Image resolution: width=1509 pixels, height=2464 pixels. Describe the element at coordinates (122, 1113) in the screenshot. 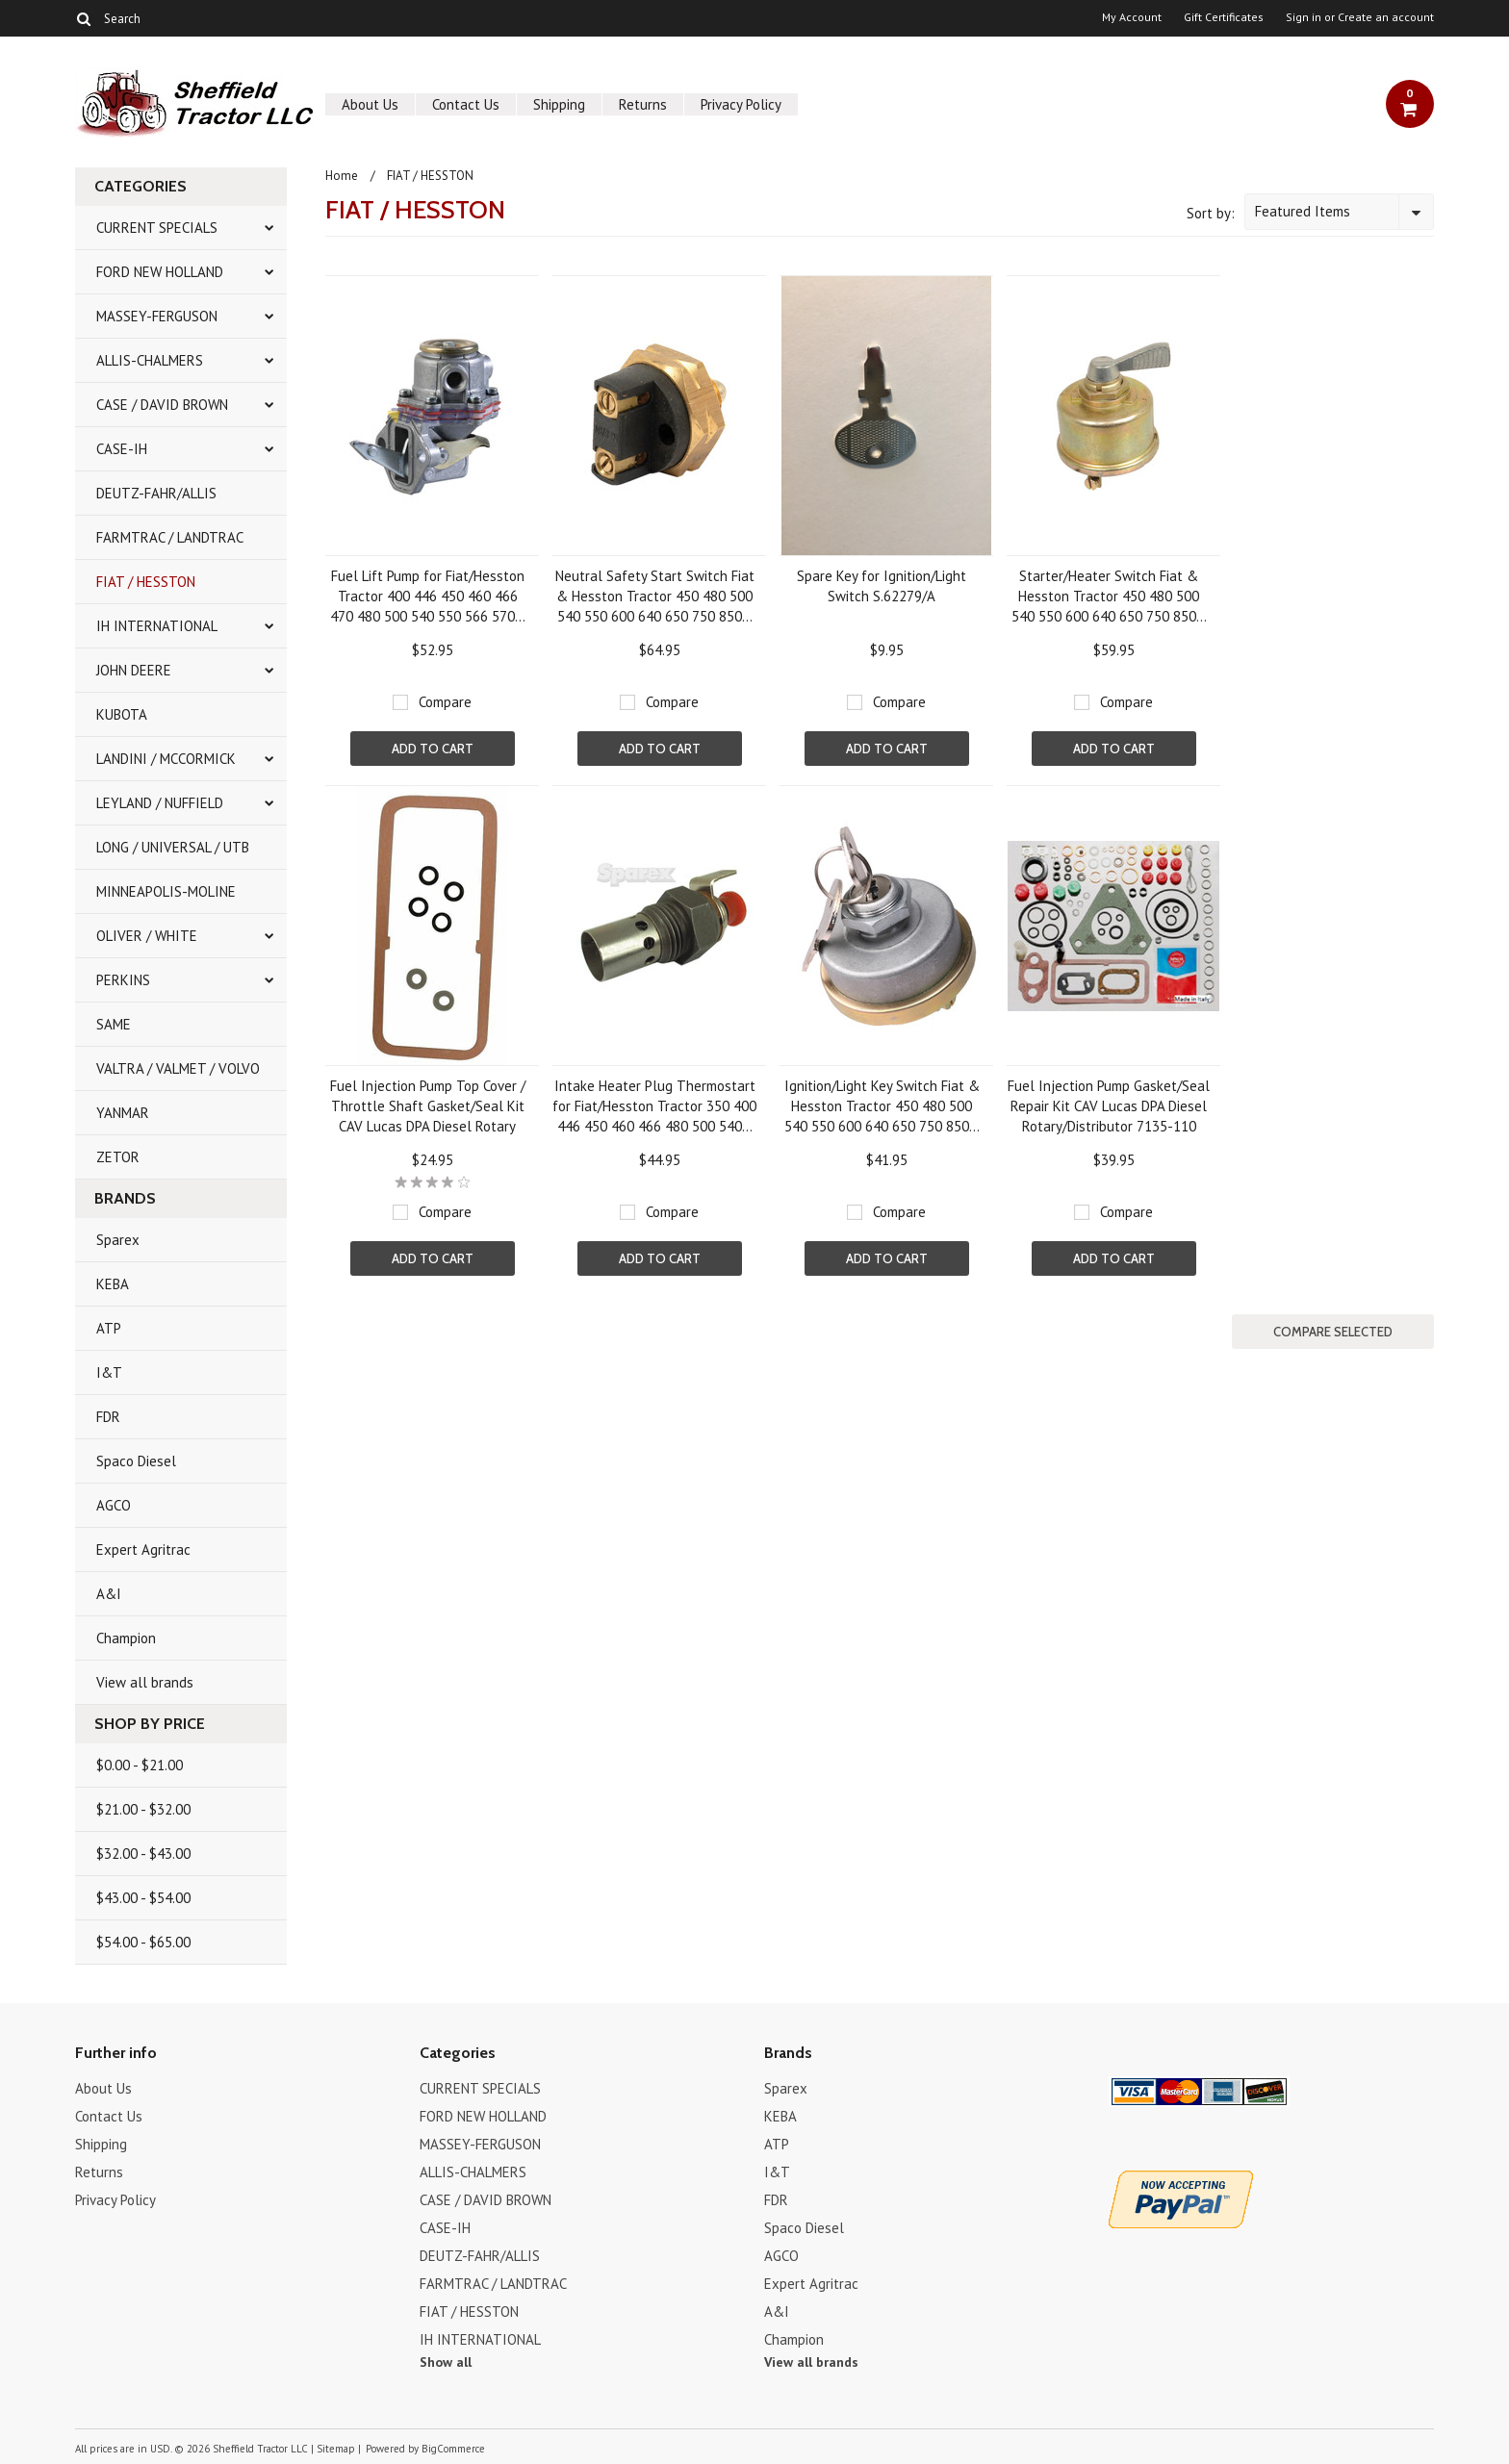

I see `YANMAR` at that location.